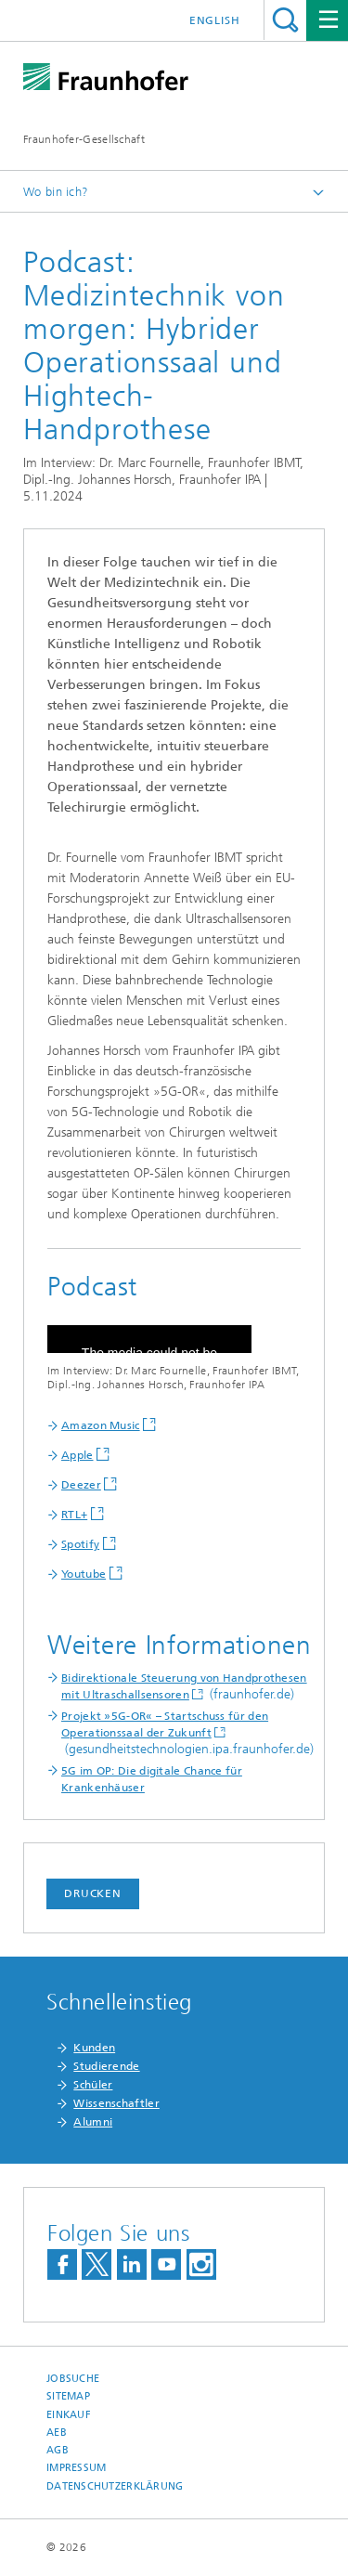  What do you see at coordinates (115, 2486) in the screenshot?
I see `Datenschutzerklärung` at bounding box center [115, 2486].